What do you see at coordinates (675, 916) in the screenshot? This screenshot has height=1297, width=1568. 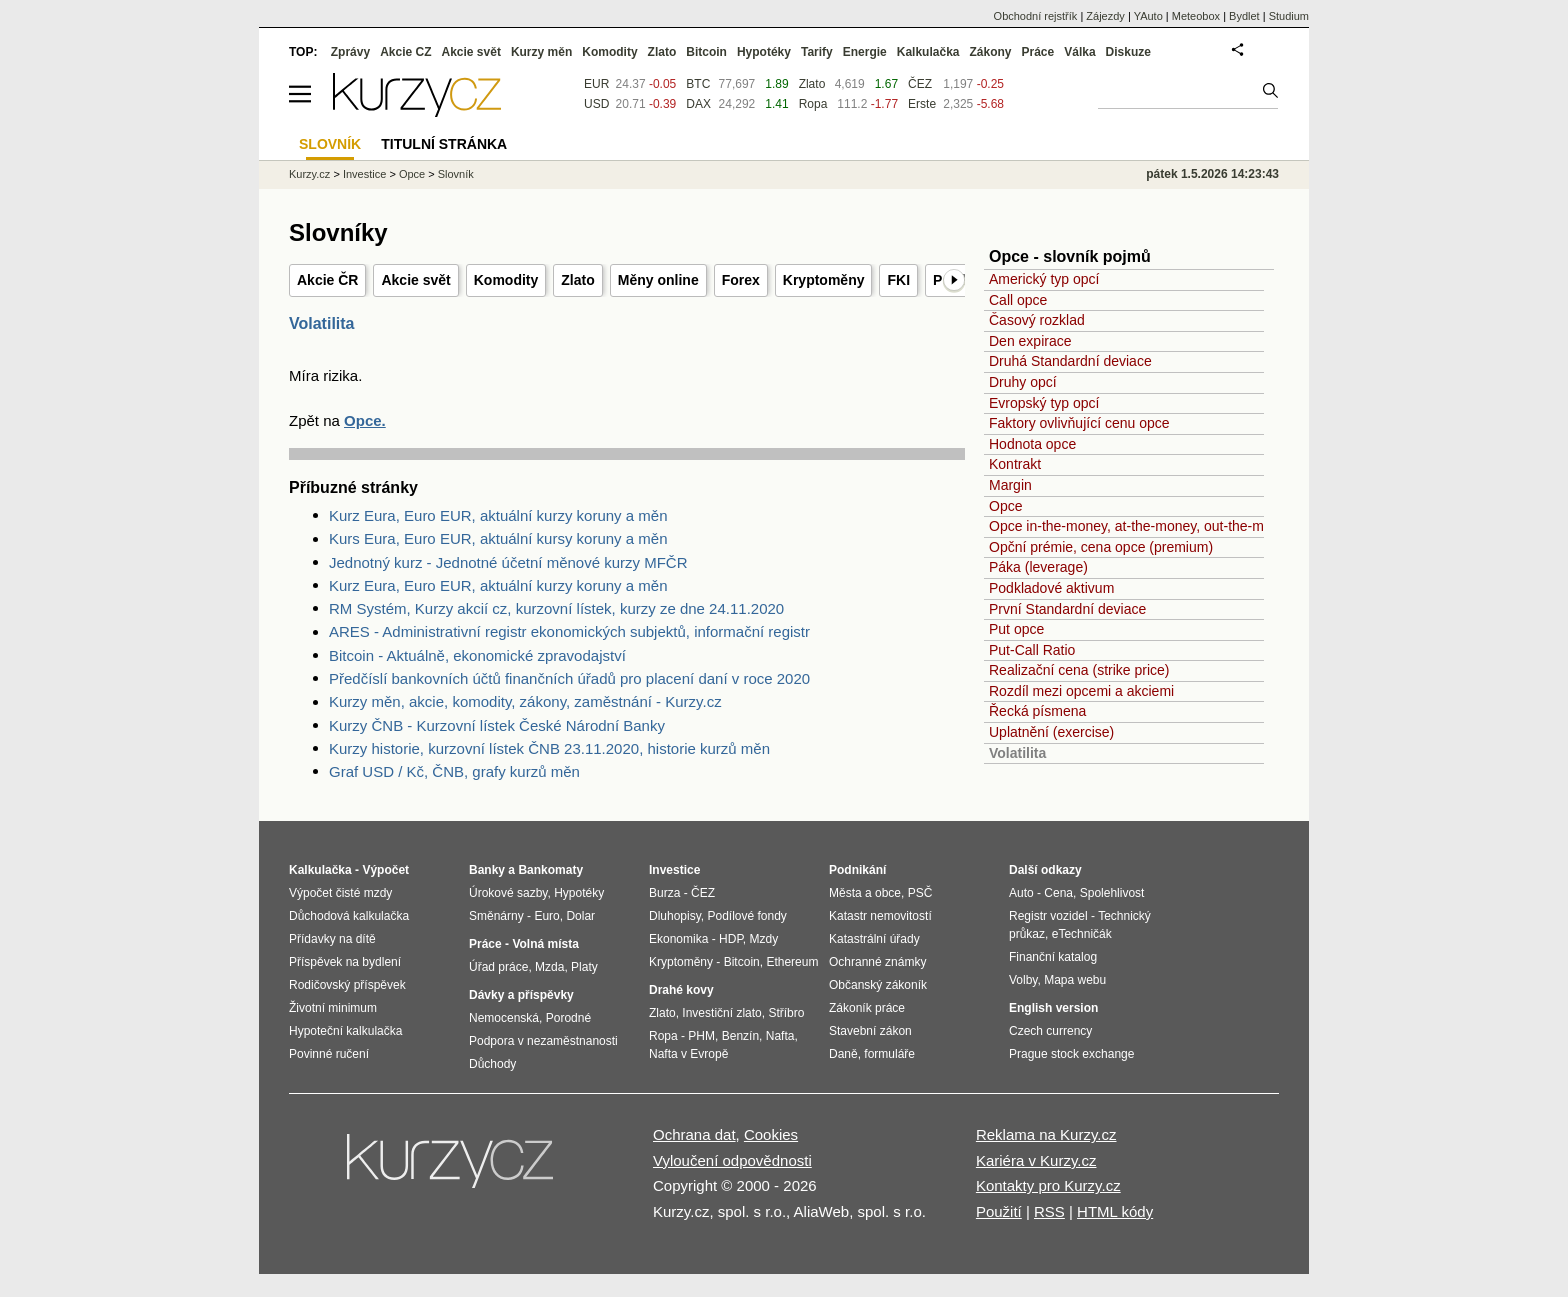 I see `Dluhopisy` at bounding box center [675, 916].